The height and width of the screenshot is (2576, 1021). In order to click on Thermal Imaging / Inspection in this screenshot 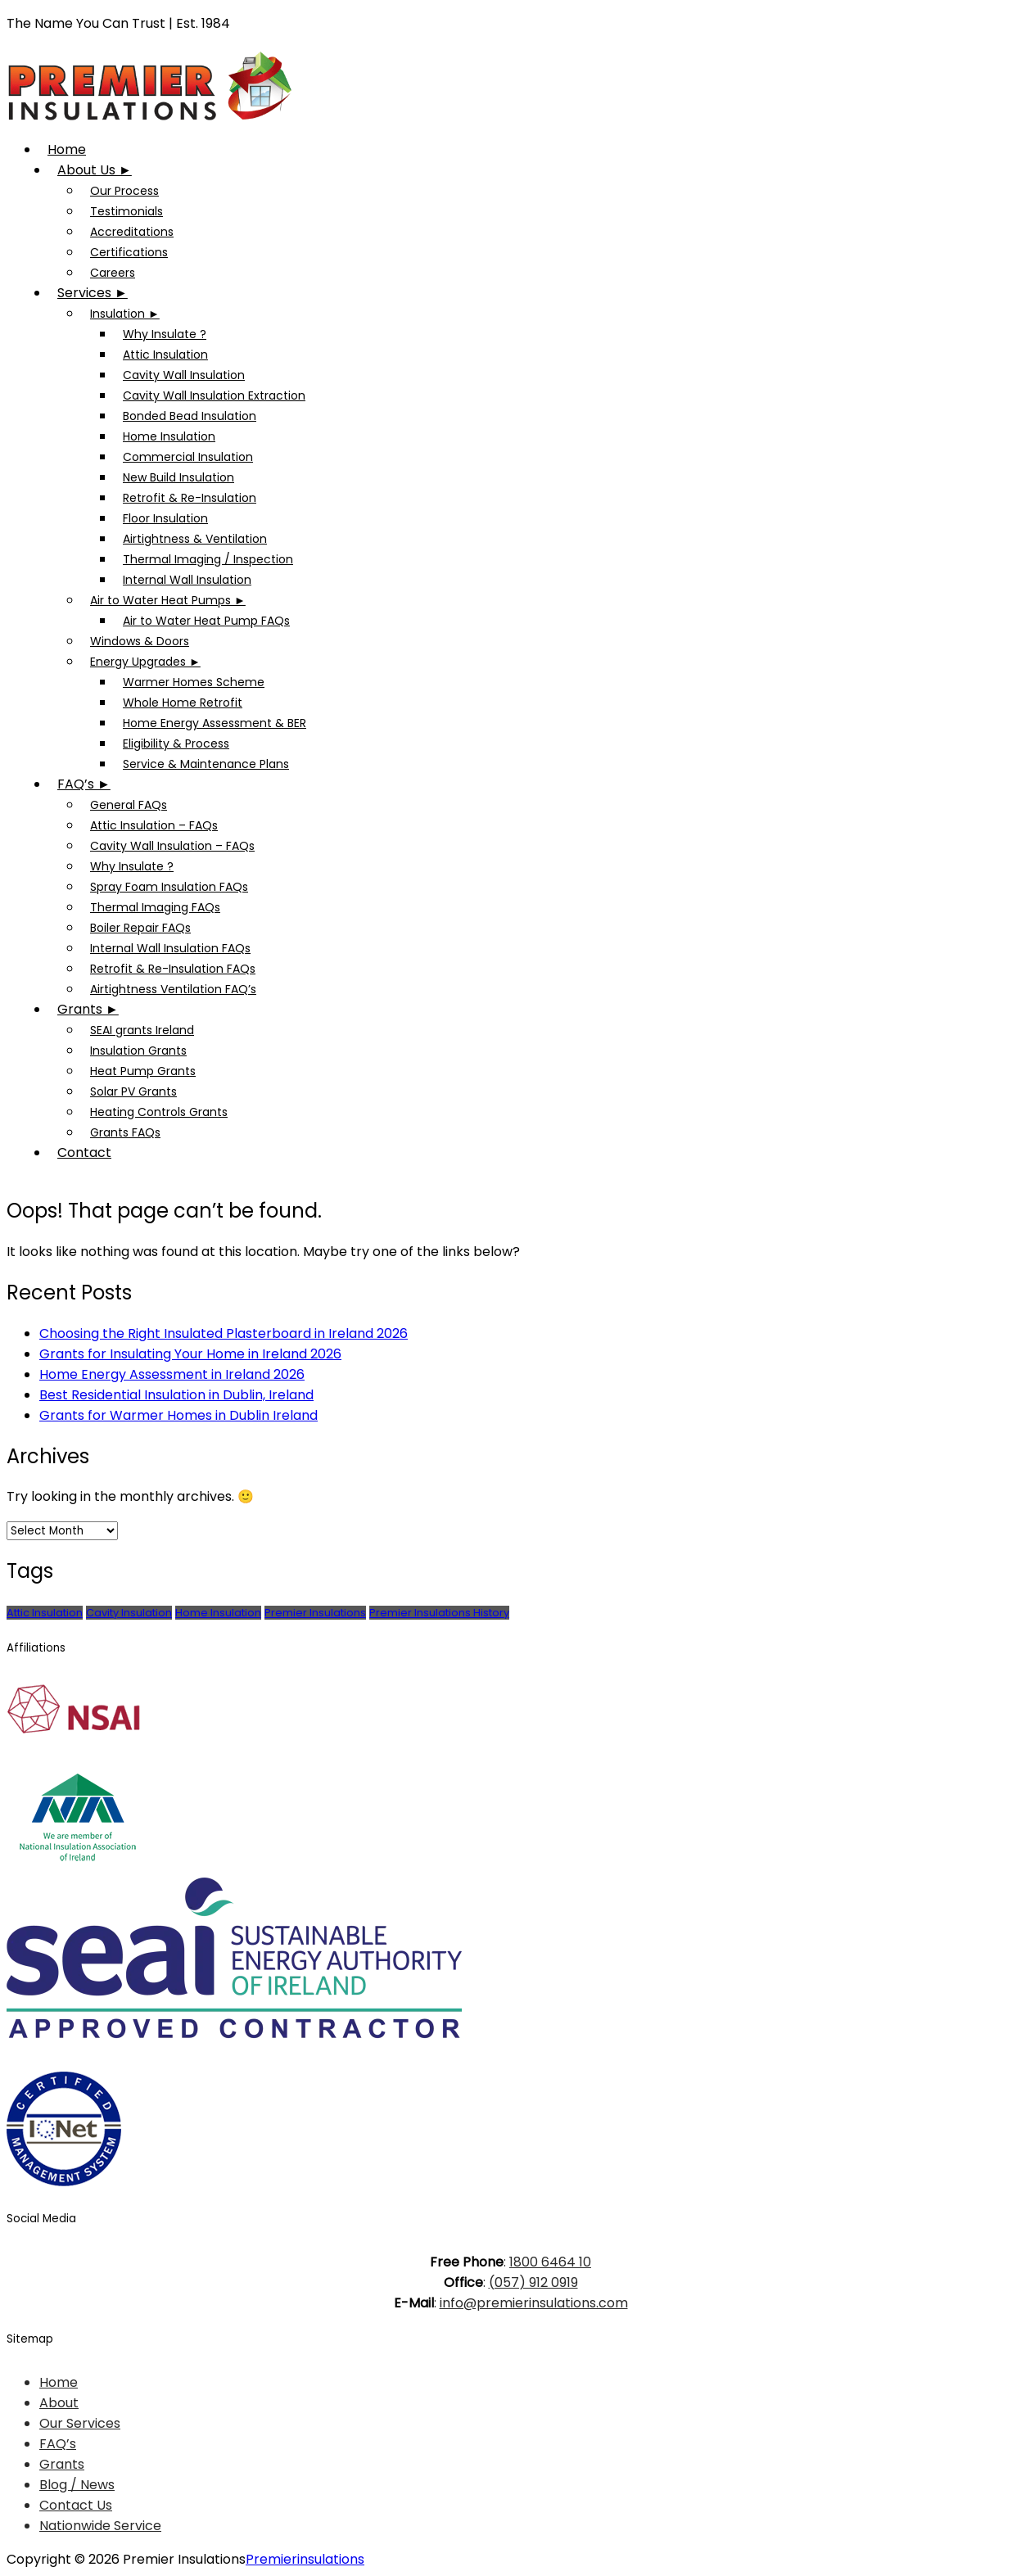, I will do `click(208, 559)`.